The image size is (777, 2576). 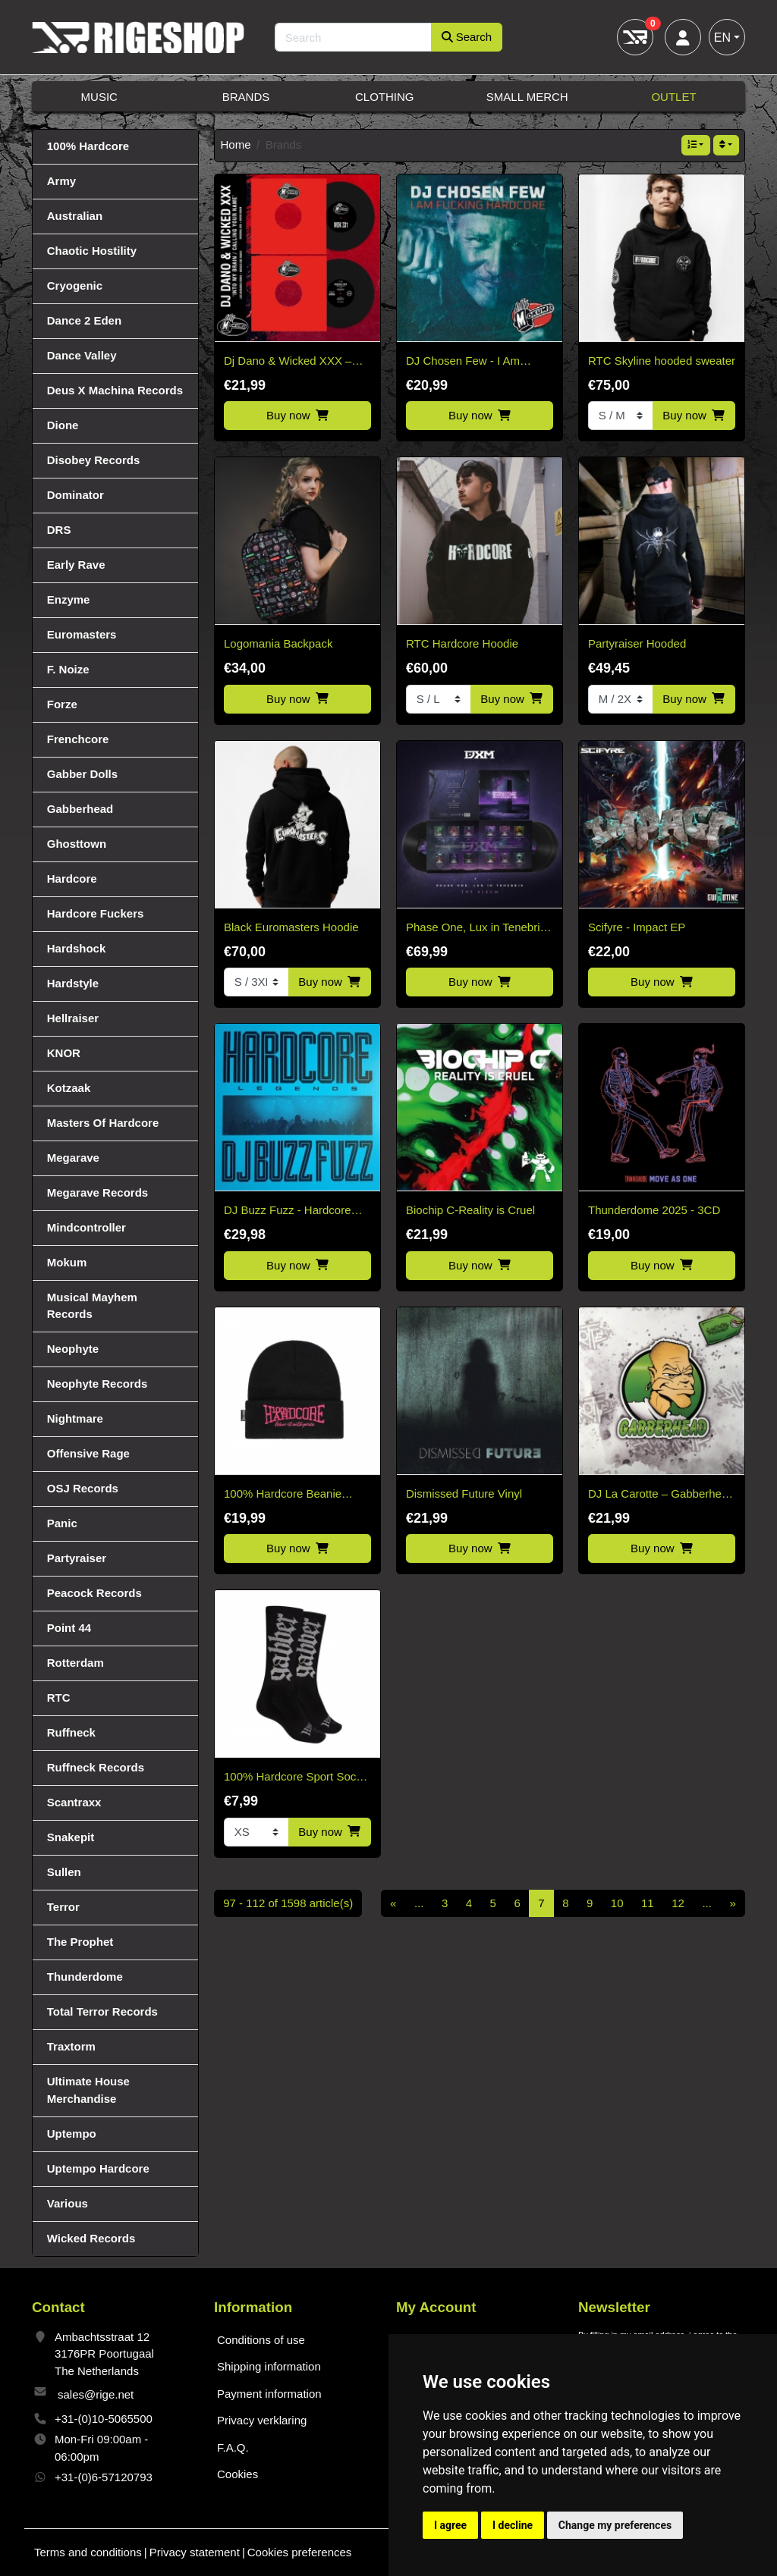 I want to click on RTC Skyline hooded sweater, so click(x=661, y=360).